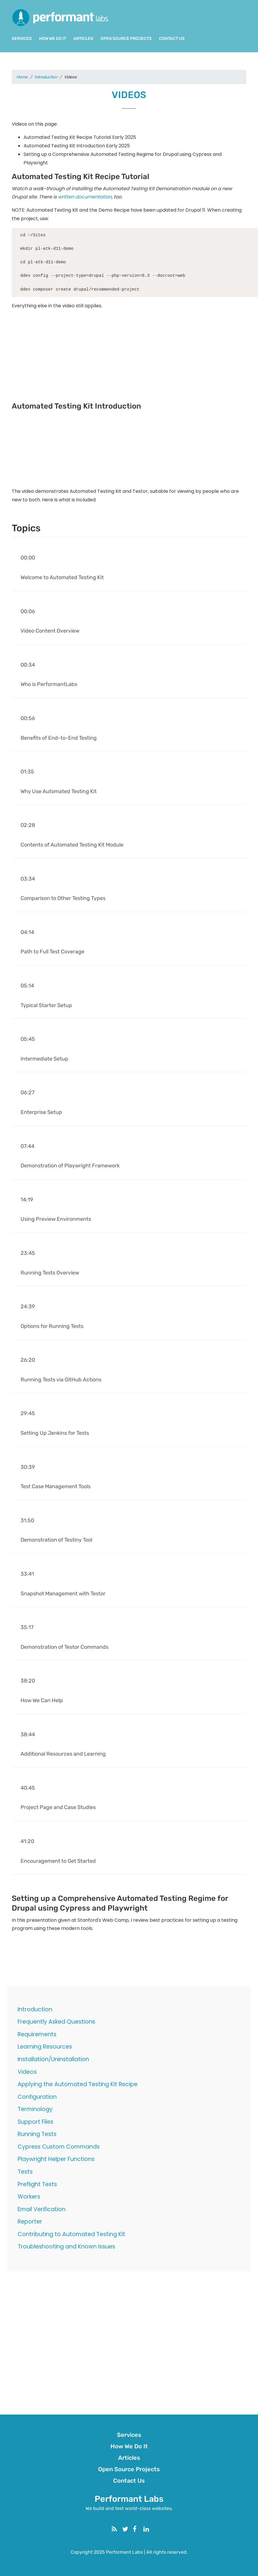  I want to click on Preflight Tests, so click(37, 2184).